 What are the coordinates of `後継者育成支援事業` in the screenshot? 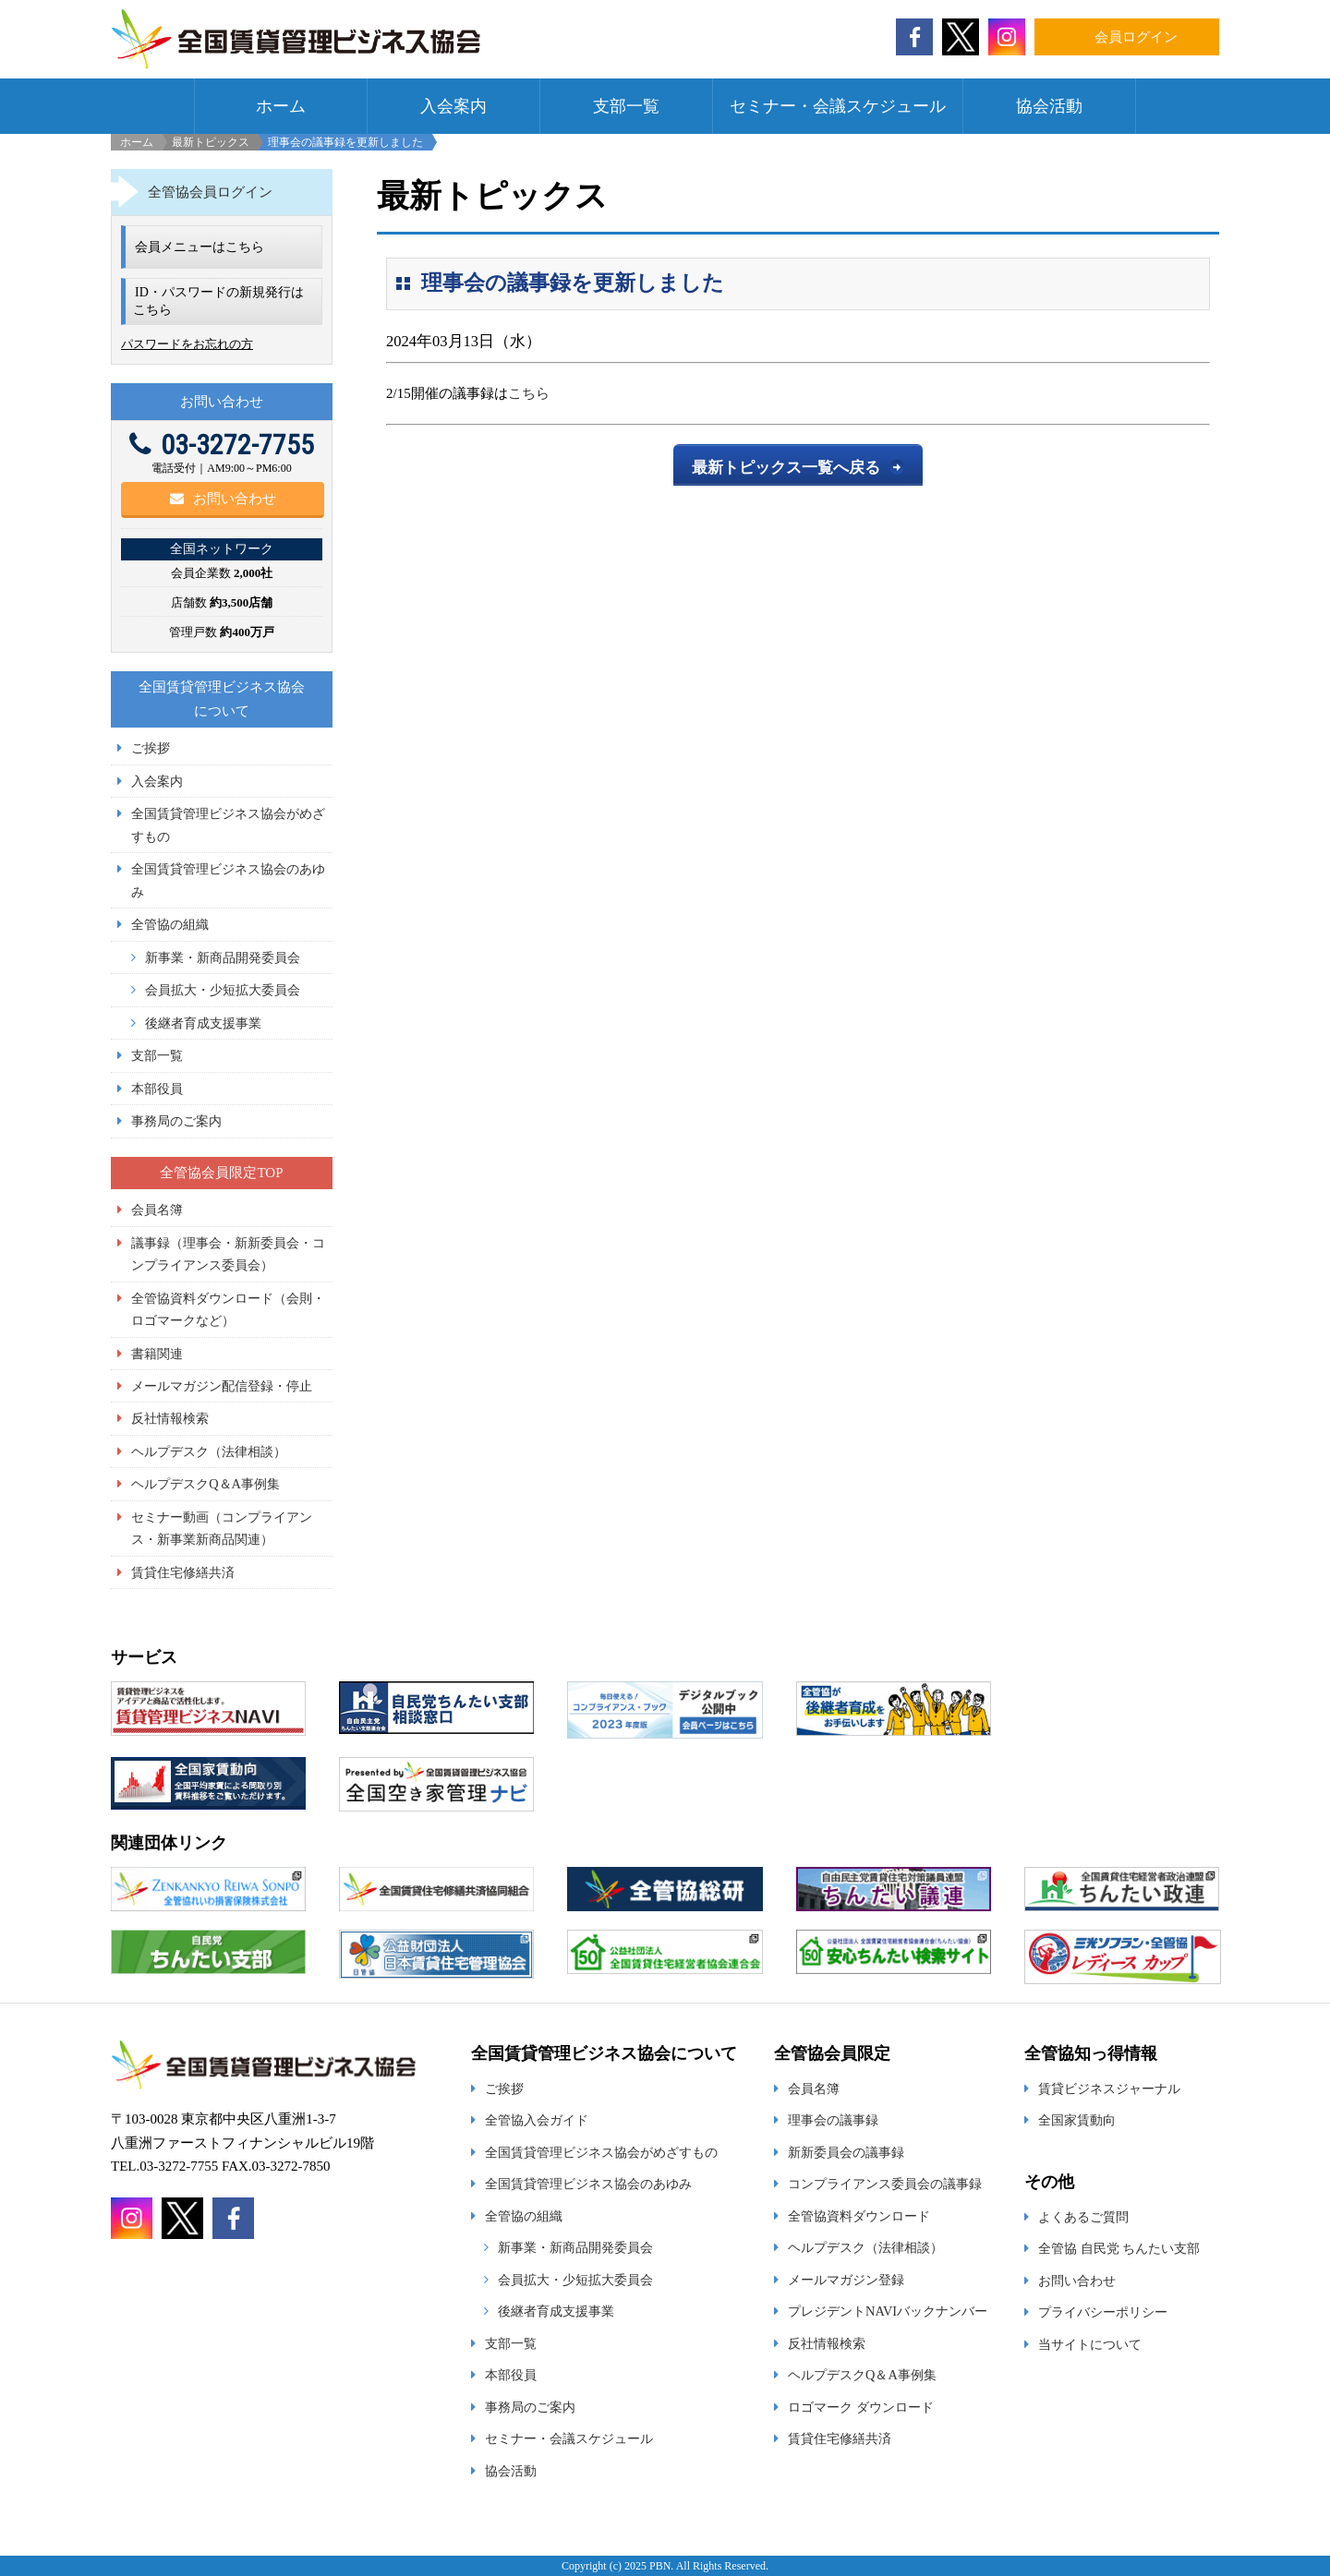 It's located at (203, 1023).